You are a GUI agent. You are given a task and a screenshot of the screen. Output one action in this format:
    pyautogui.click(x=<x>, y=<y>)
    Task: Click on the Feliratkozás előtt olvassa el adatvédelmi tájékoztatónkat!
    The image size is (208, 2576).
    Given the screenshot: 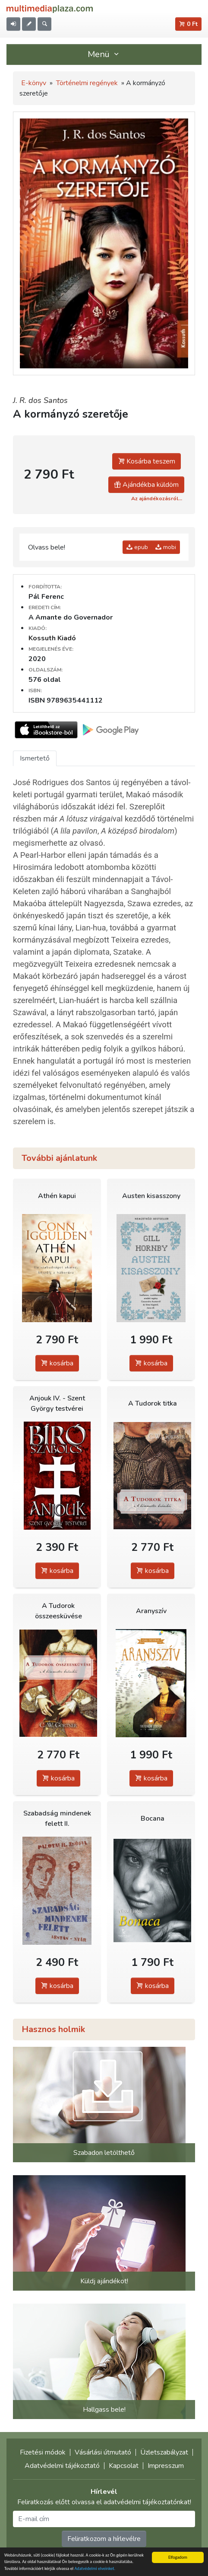 What is the action you would take?
    pyautogui.click(x=104, y=2502)
    